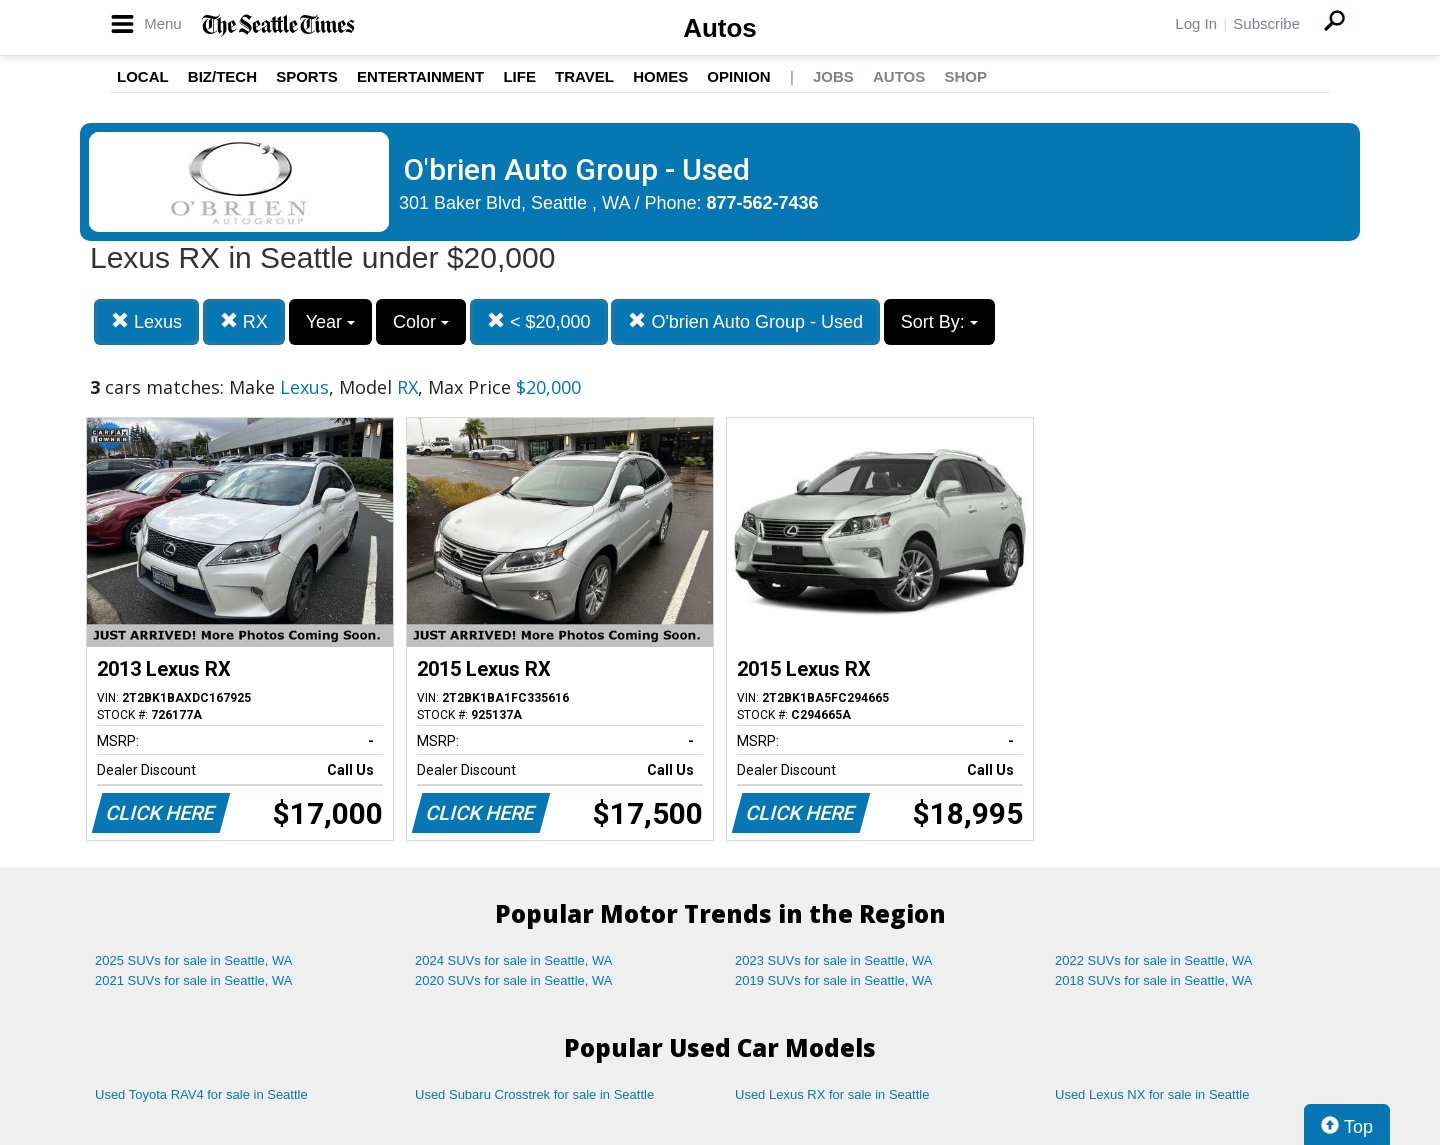 Image resolution: width=1440 pixels, height=1145 pixels. Describe the element at coordinates (745, 321) in the screenshot. I see `O'brien Auto Group - Used` at that location.